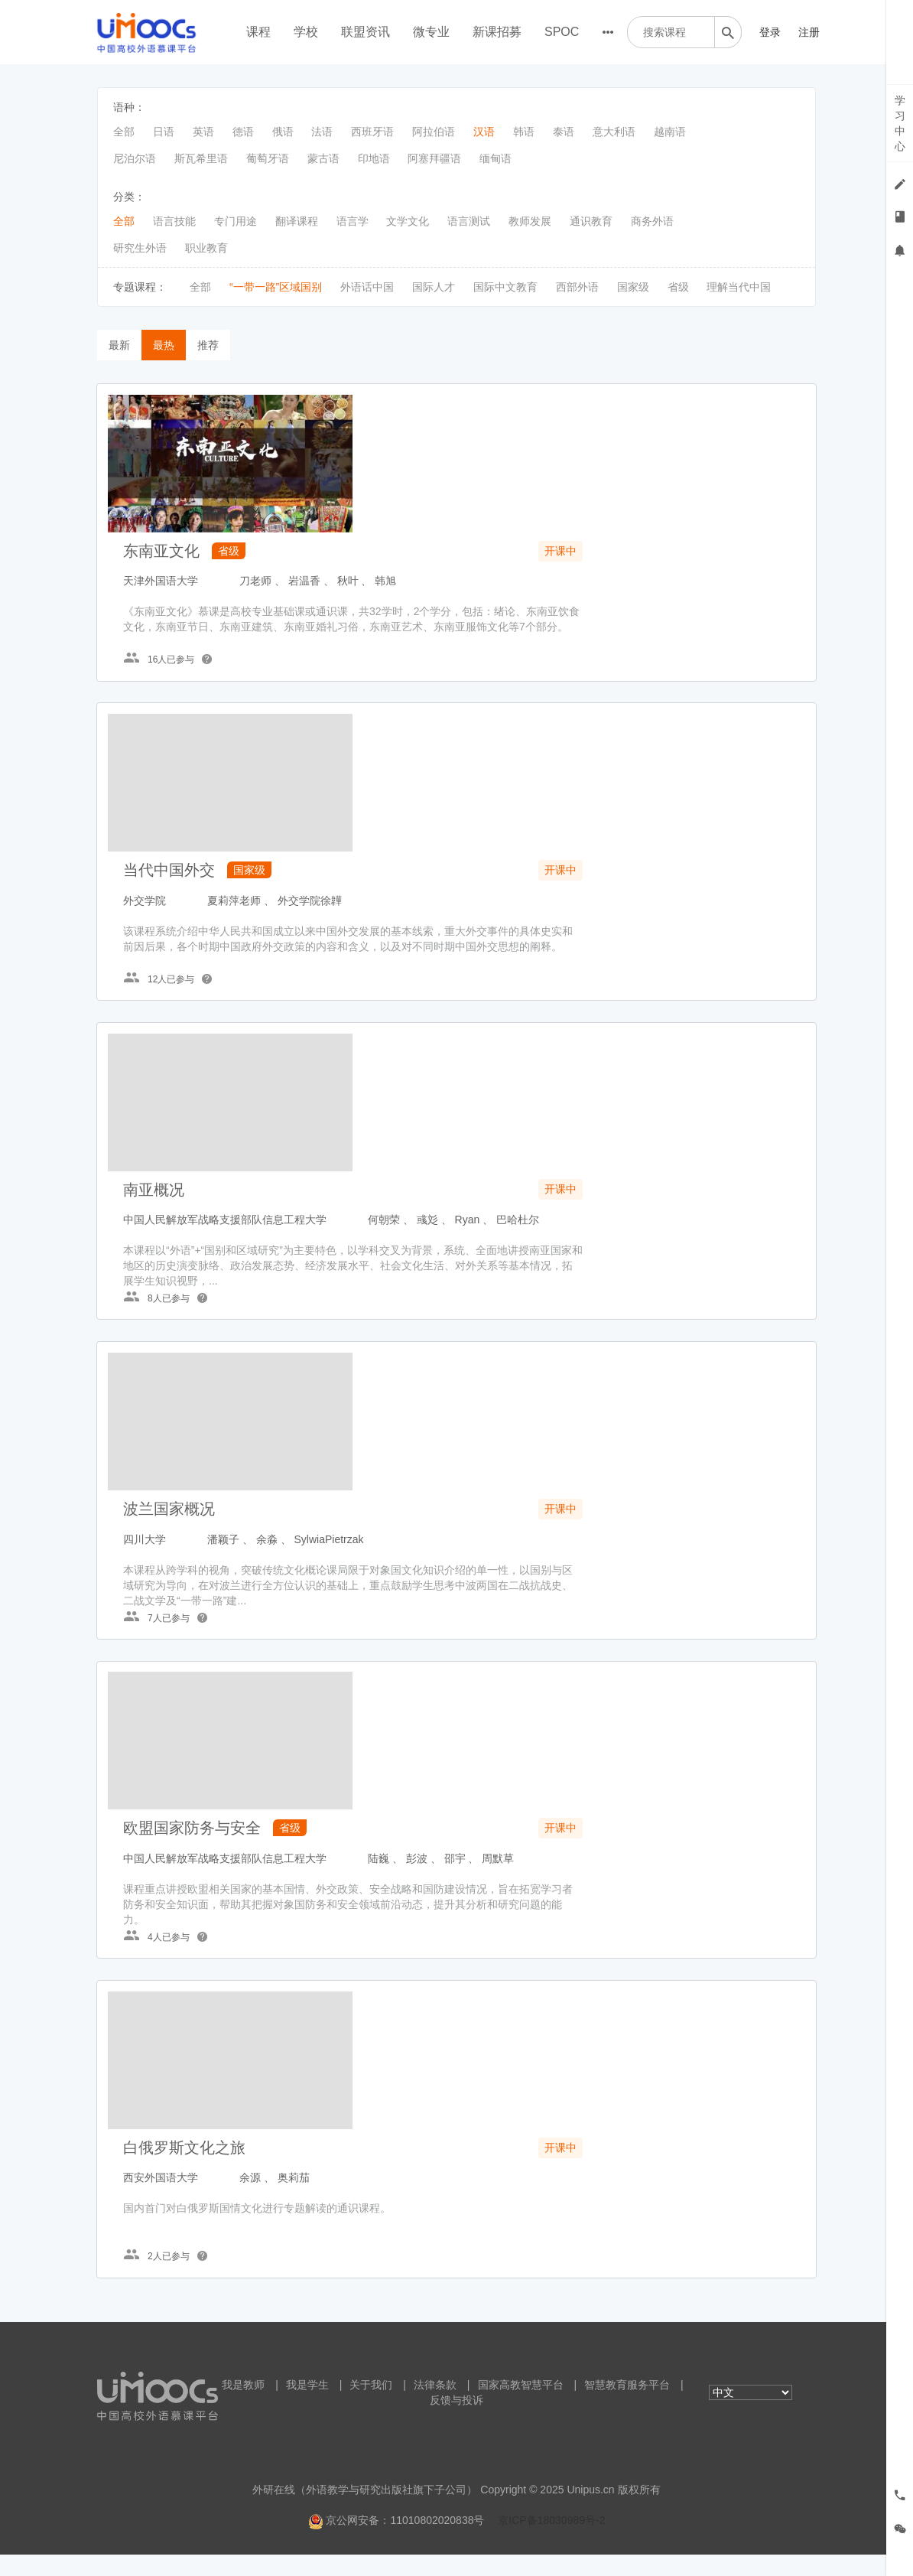  I want to click on 韩语, so click(523, 131).